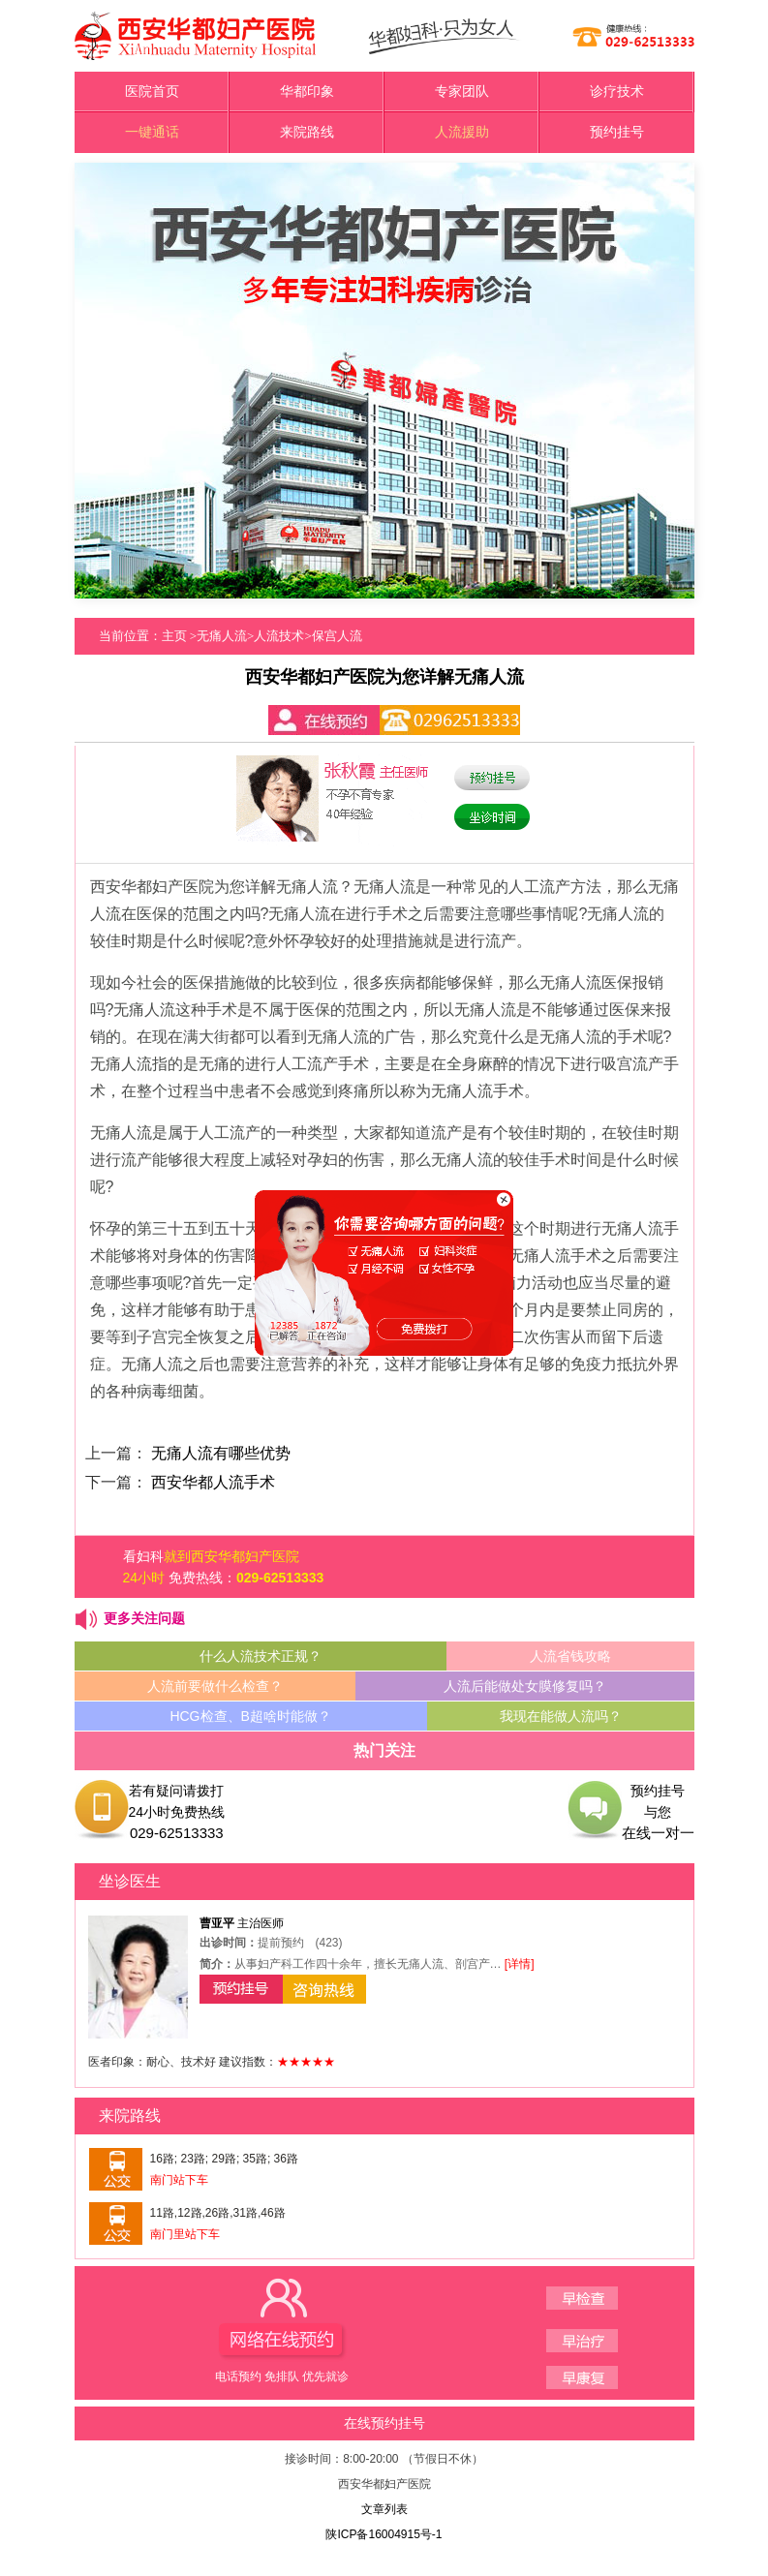 The image size is (768, 2576). What do you see at coordinates (242, 1923) in the screenshot?
I see `主治医师` at bounding box center [242, 1923].